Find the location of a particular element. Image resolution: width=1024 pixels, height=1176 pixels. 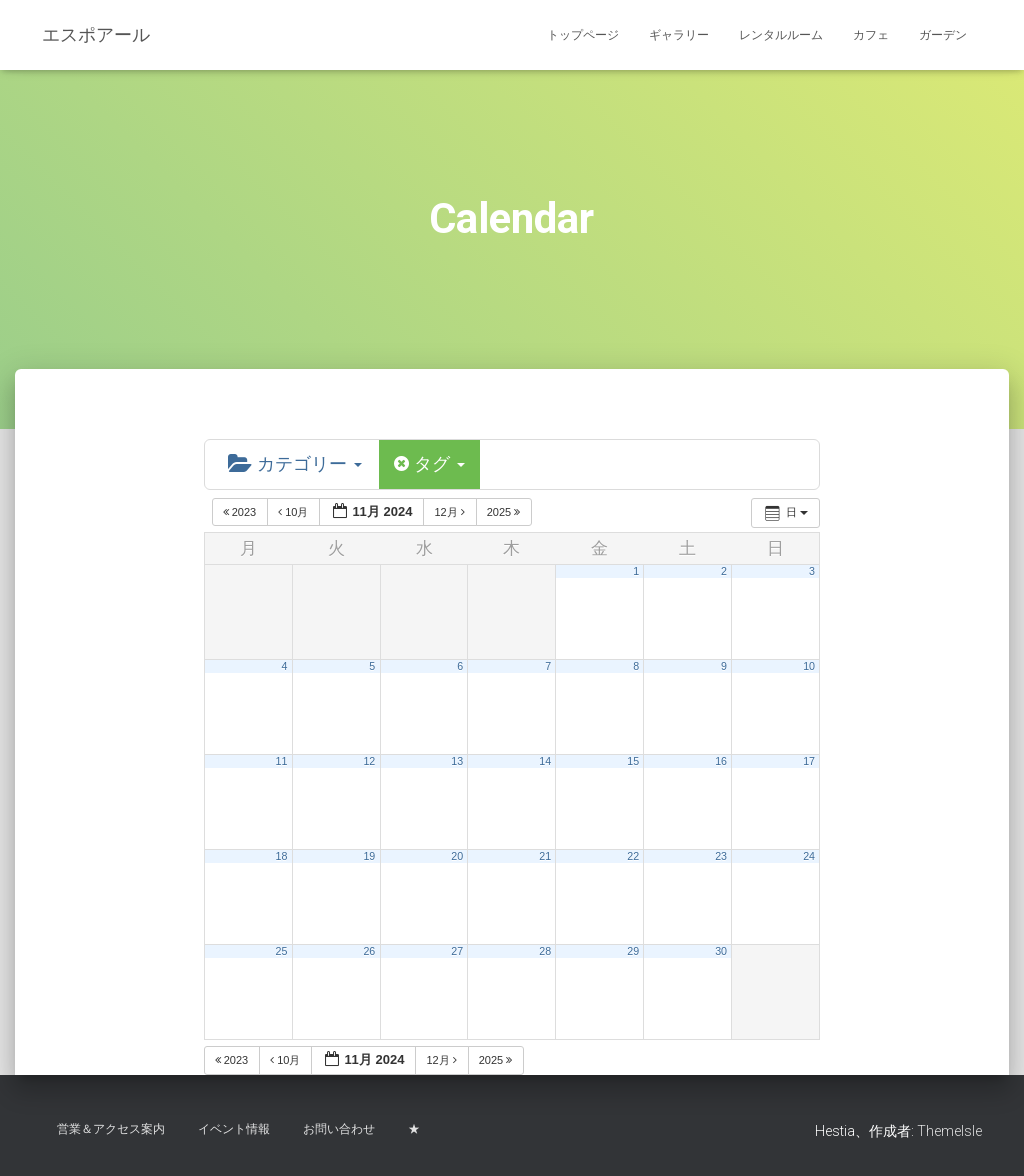

28 is located at coordinates (545, 951).